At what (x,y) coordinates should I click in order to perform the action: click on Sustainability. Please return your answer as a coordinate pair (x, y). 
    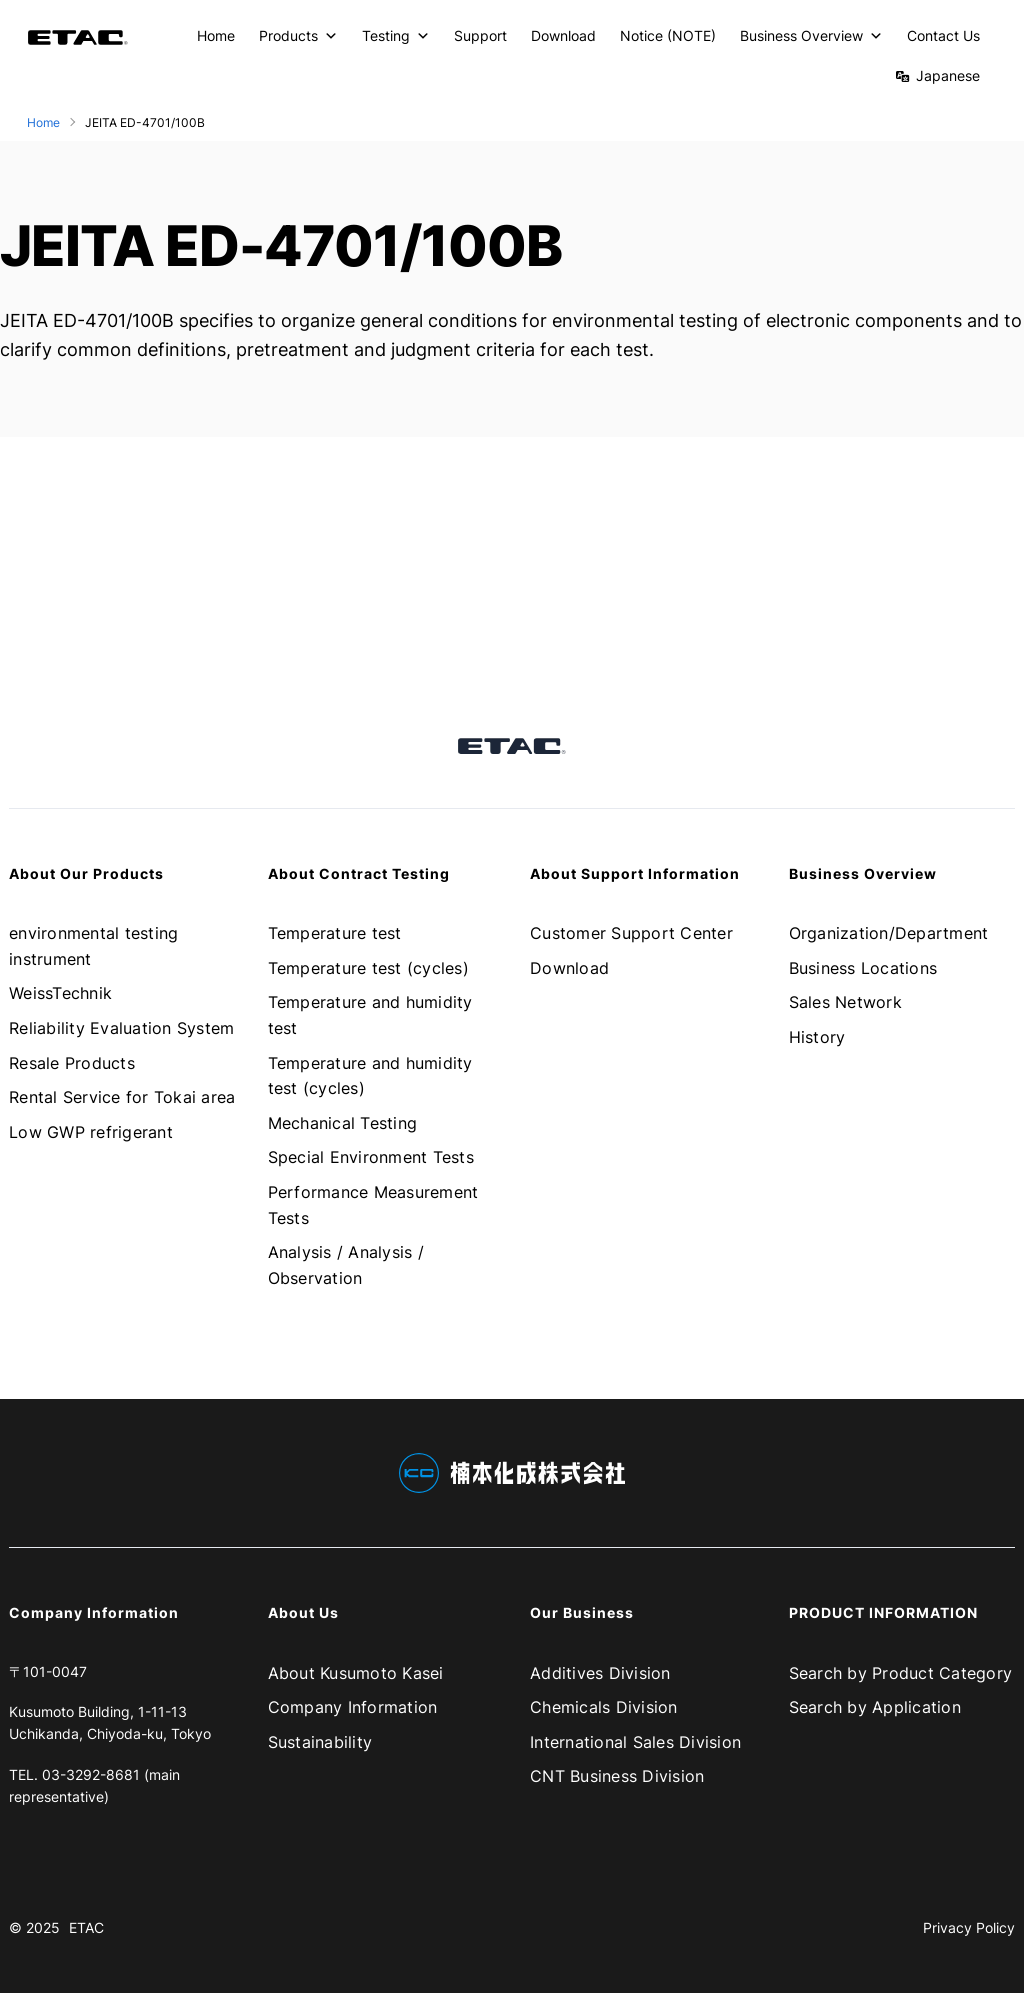
    Looking at the image, I should click on (320, 1742).